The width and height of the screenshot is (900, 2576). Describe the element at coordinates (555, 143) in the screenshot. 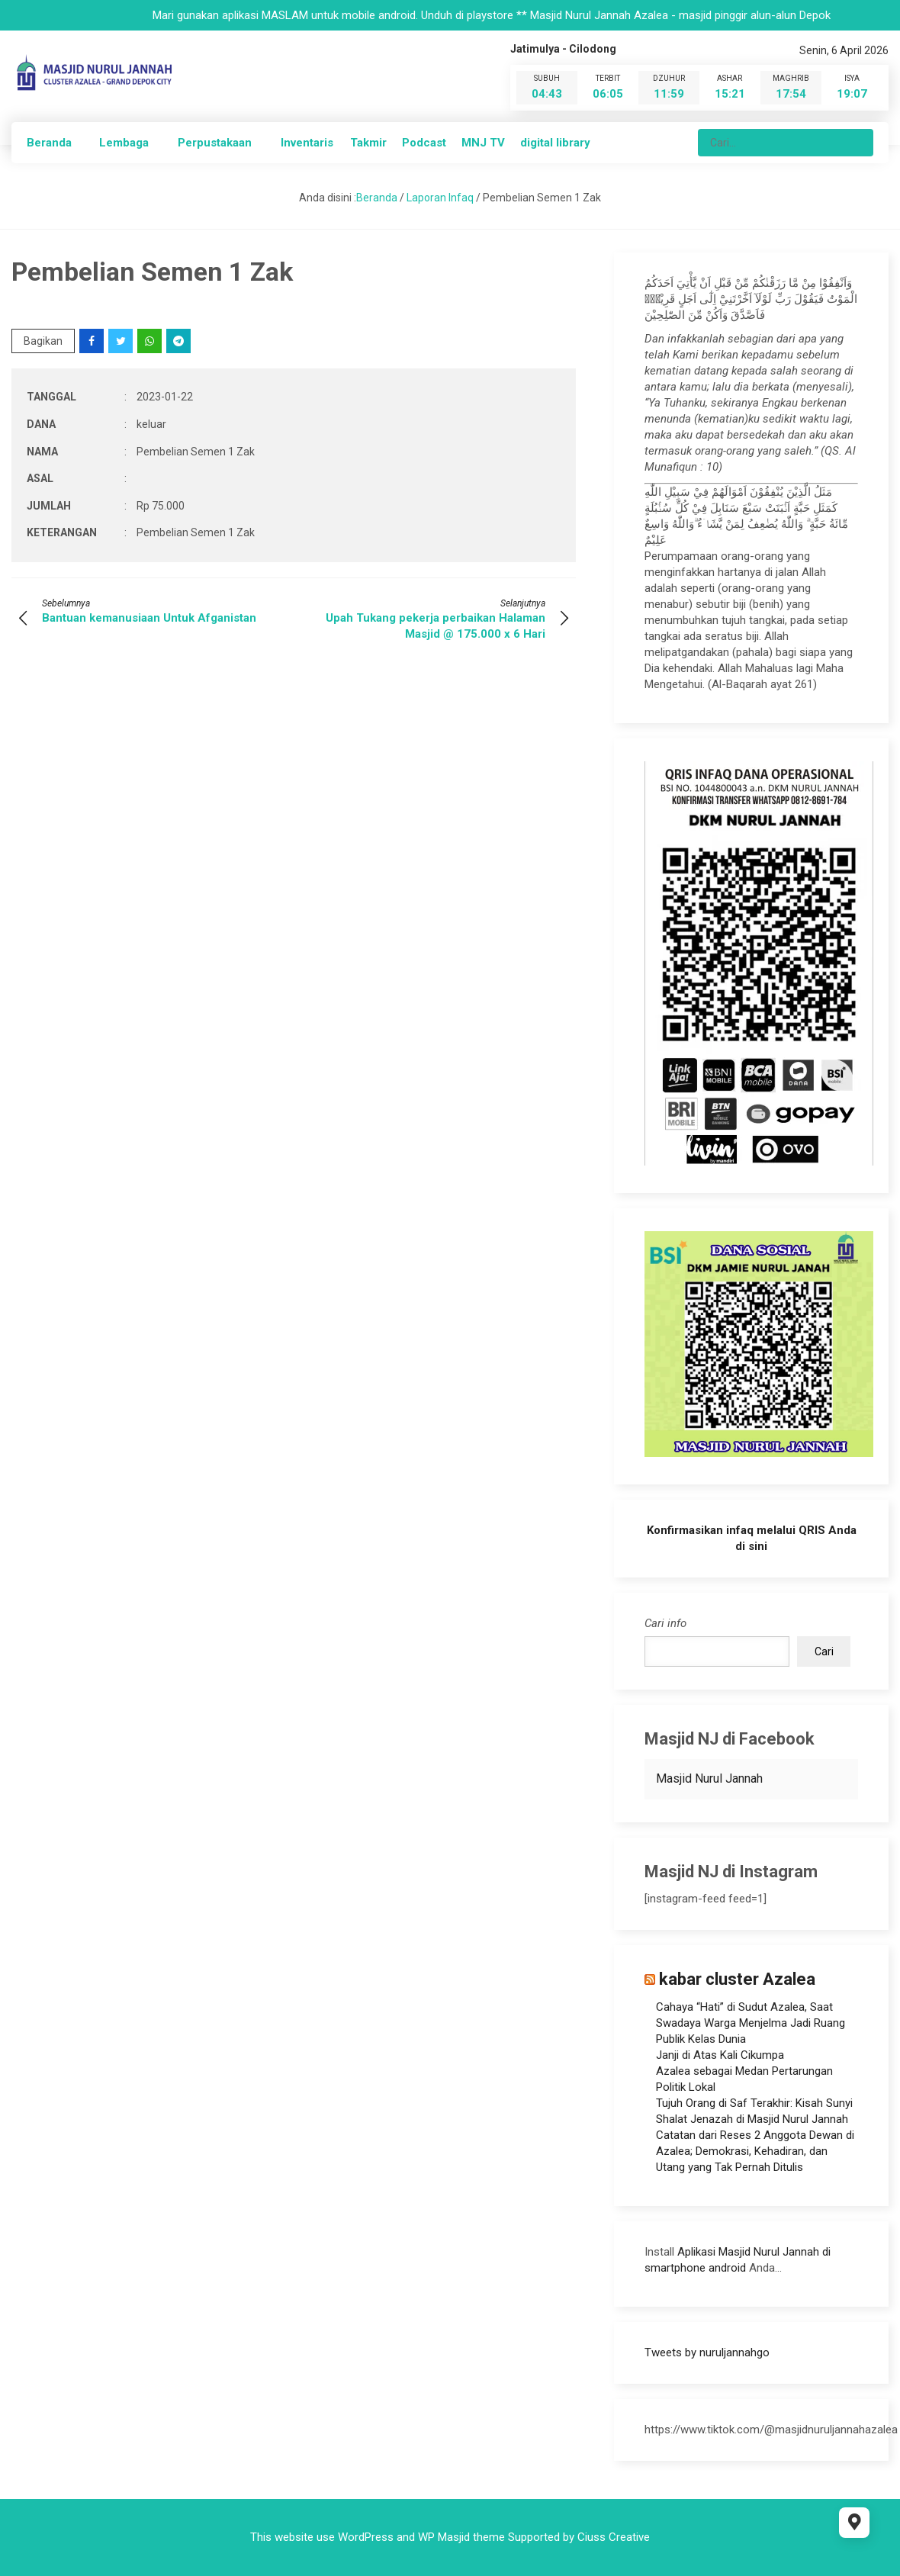

I see `digital library` at that location.